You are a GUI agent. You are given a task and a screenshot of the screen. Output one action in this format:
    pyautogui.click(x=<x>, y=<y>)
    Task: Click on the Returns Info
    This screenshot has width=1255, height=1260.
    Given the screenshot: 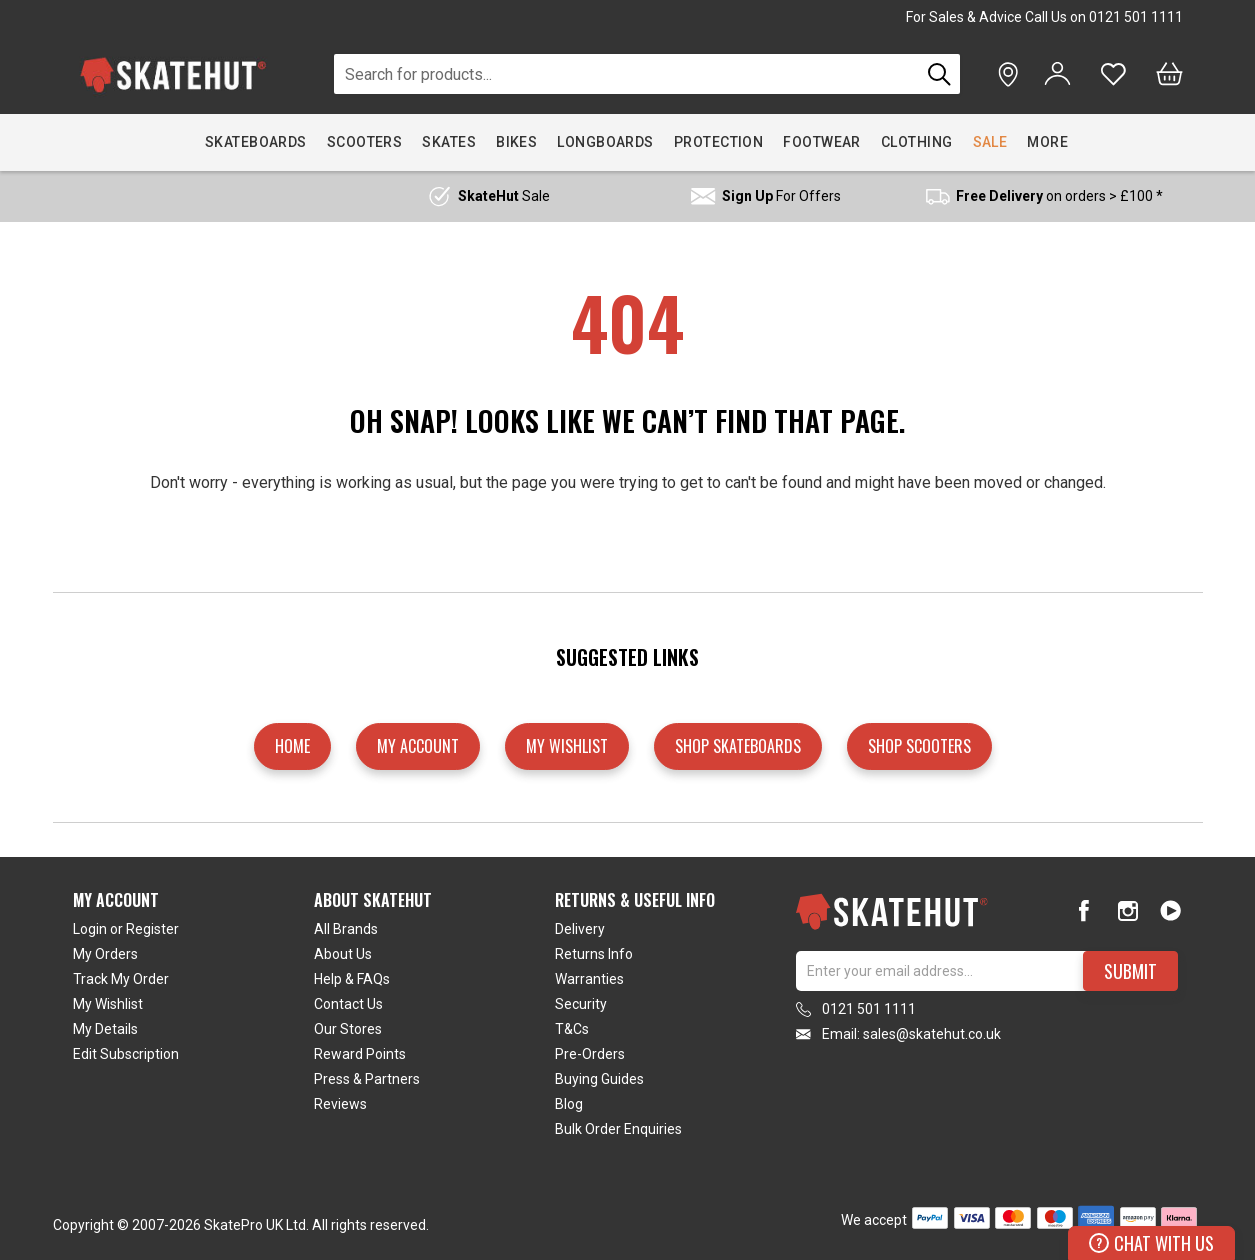 What is the action you would take?
    pyautogui.click(x=594, y=954)
    